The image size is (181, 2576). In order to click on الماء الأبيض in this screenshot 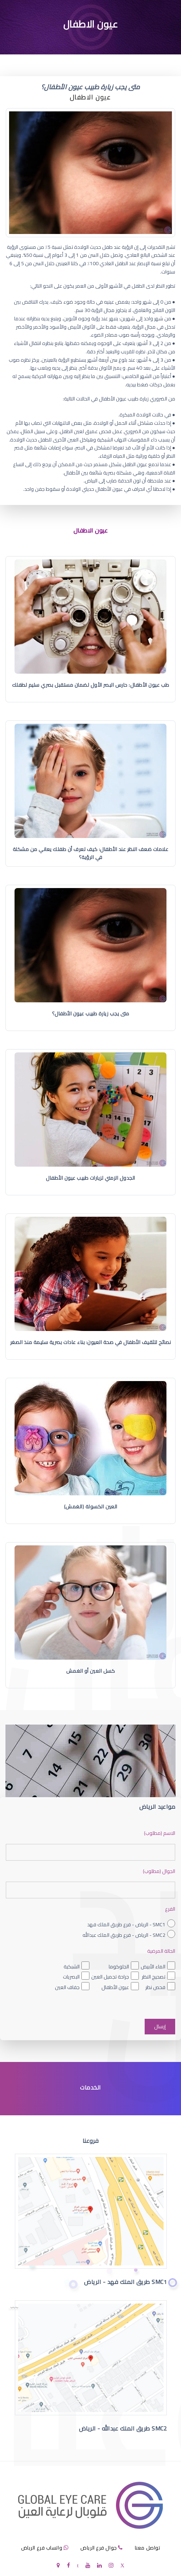, I will do `click(153, 1966)`.